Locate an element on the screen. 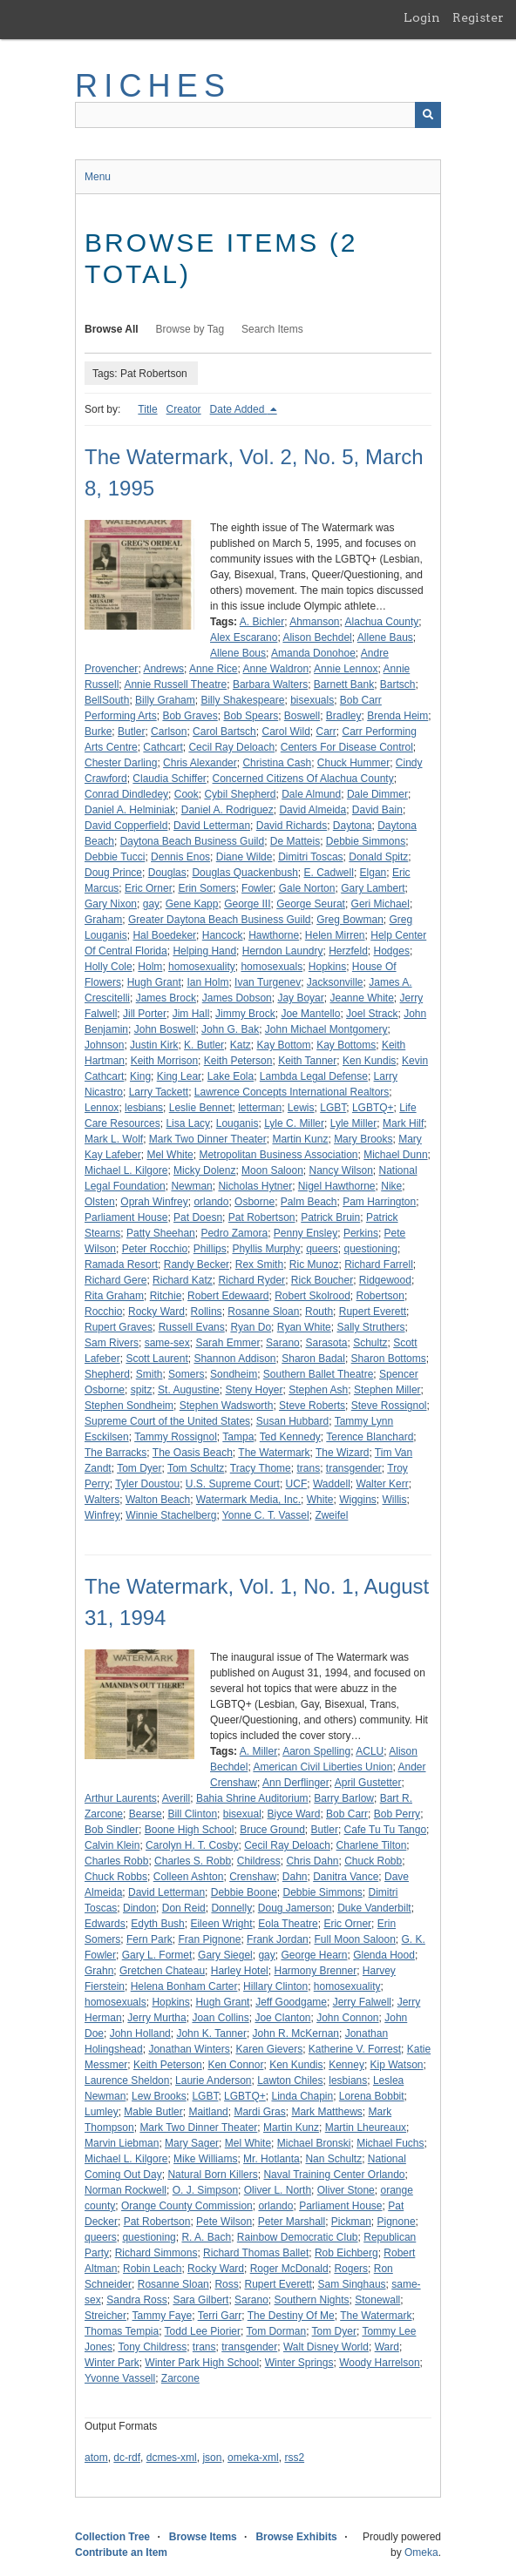  Joe Mantello is located at coordinates (310, 1014).